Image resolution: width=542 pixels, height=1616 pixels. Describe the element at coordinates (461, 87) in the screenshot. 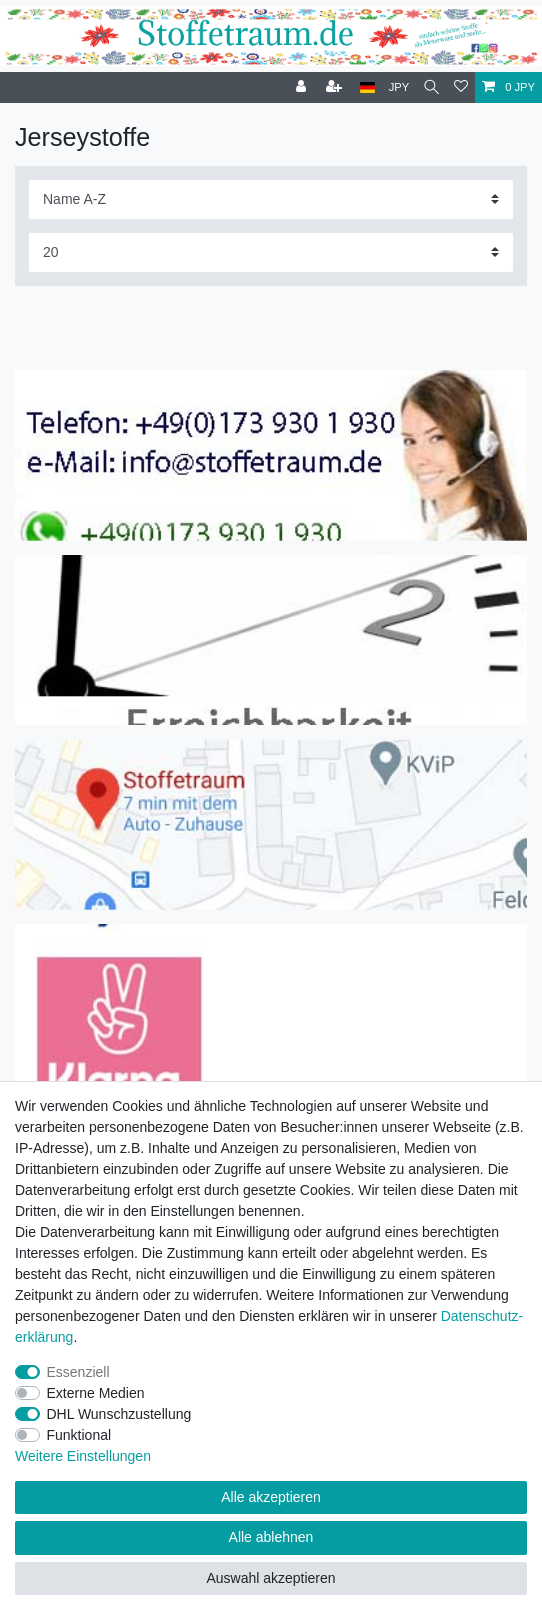

I see `[Wunschliste]` at that location.